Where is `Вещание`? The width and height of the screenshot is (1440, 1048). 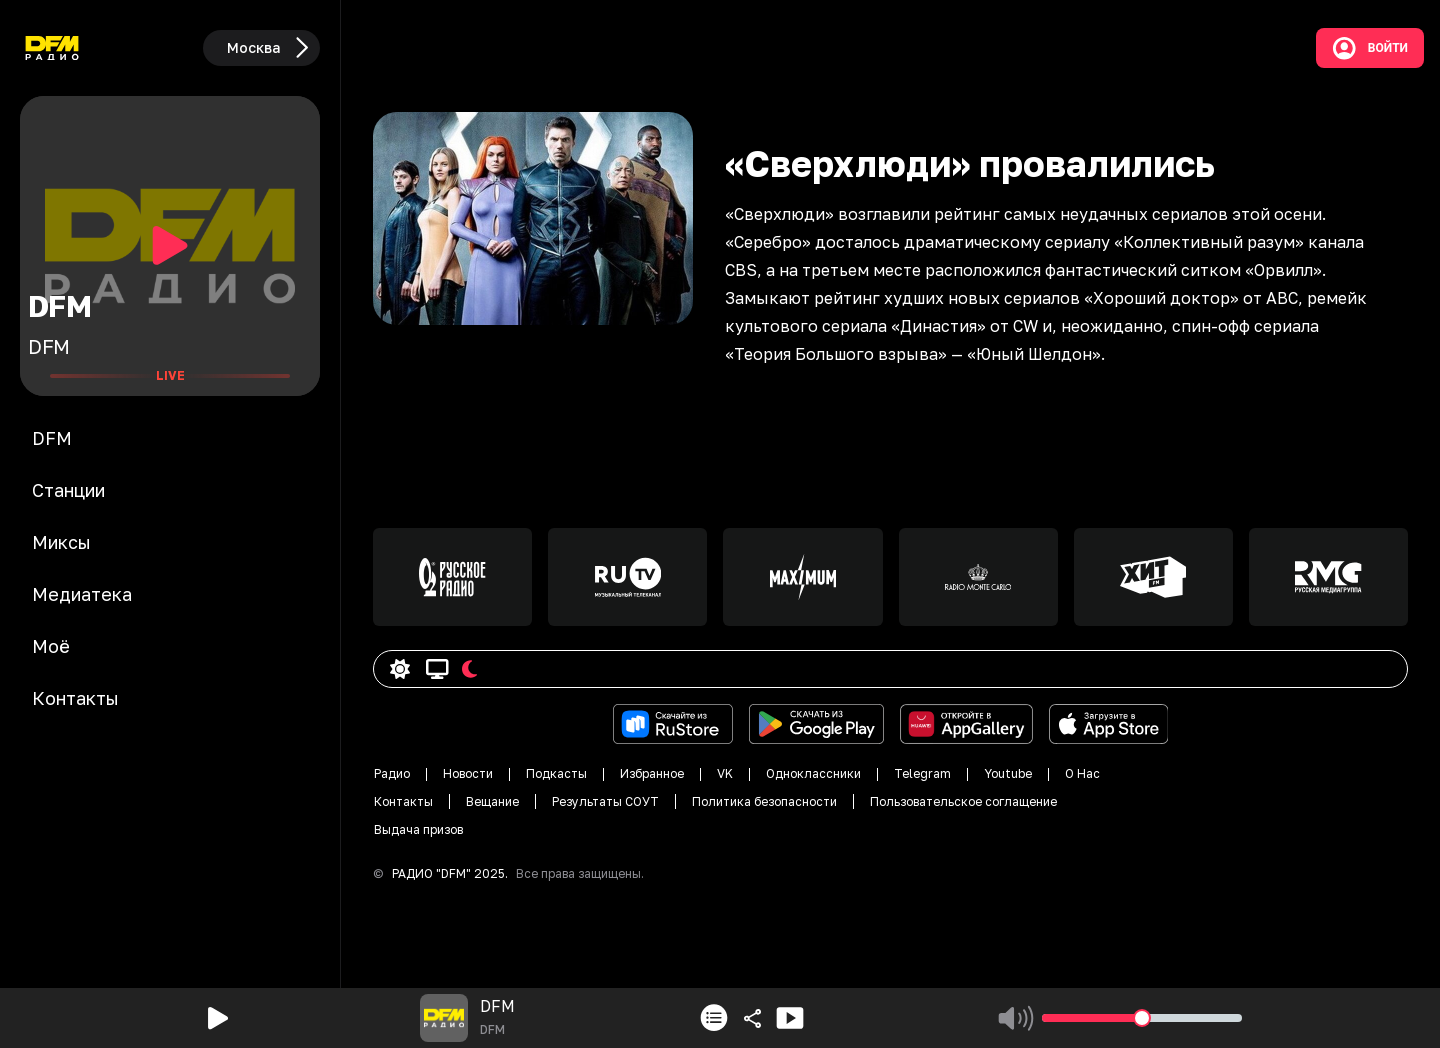 Вещание is located at coordinates (492, 801).